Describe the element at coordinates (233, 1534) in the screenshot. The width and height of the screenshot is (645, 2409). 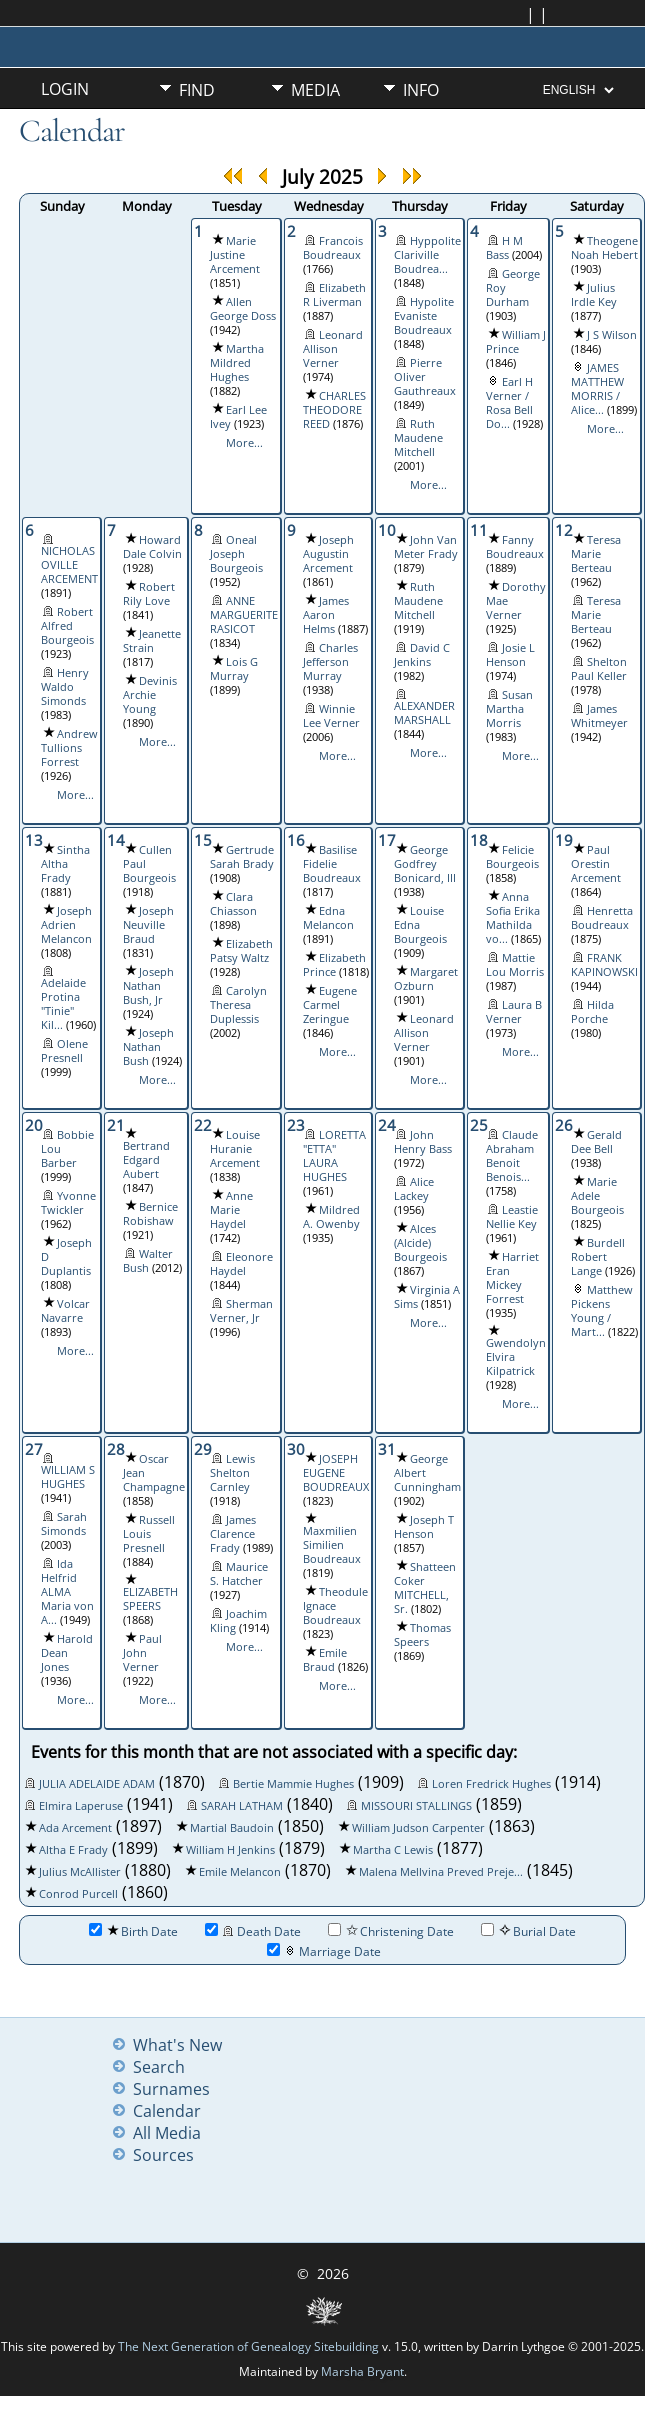
I see `James Clarence Frady` at that location.